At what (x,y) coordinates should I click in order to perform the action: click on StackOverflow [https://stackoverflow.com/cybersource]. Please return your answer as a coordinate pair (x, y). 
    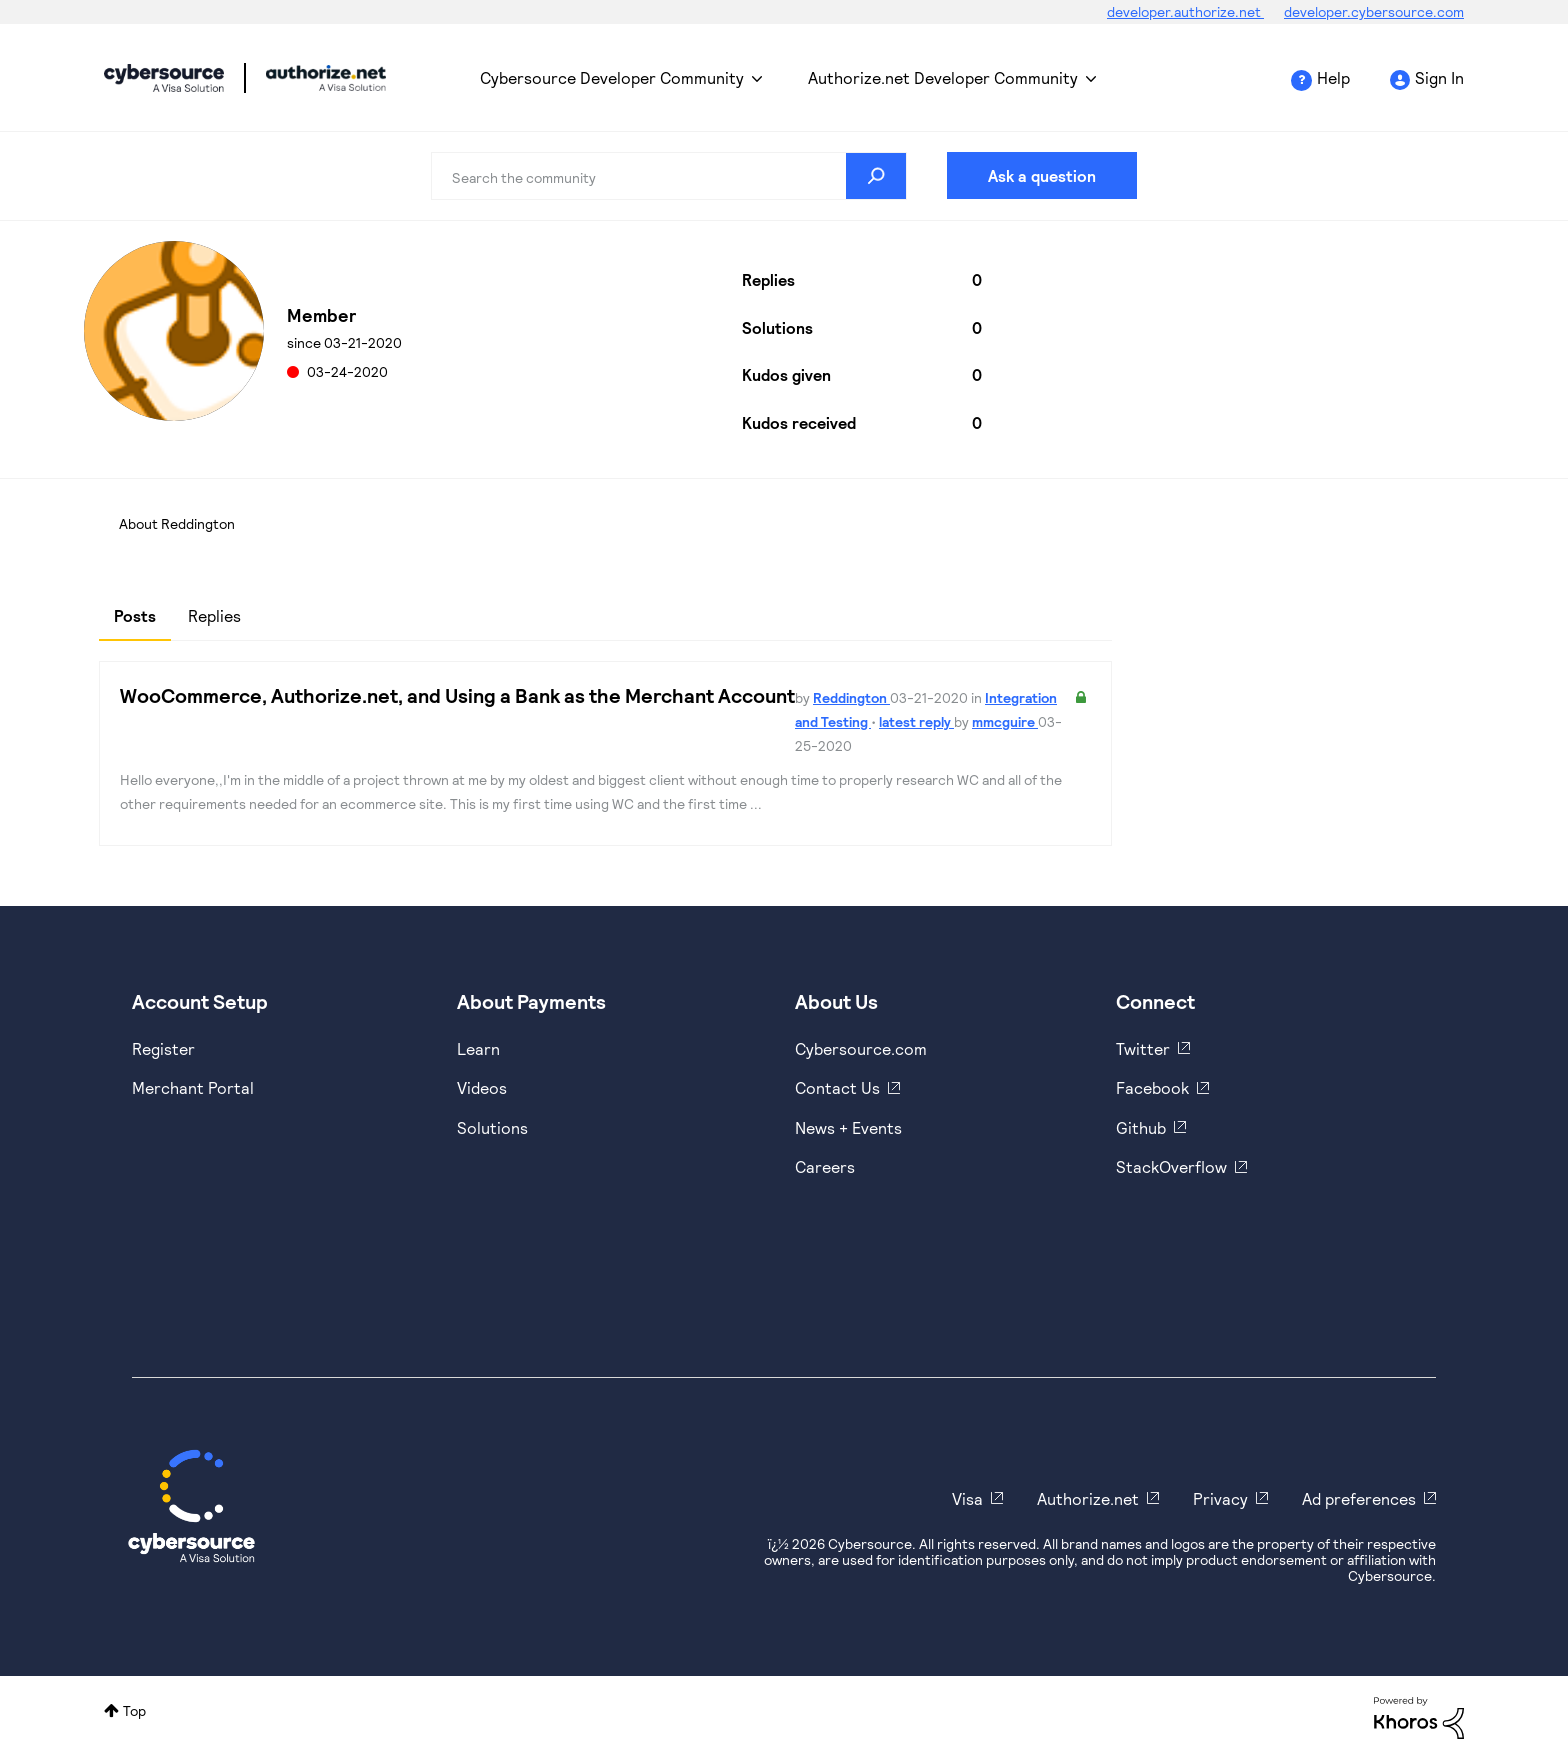
    Looking at the image, I should click on (1171, 1166).